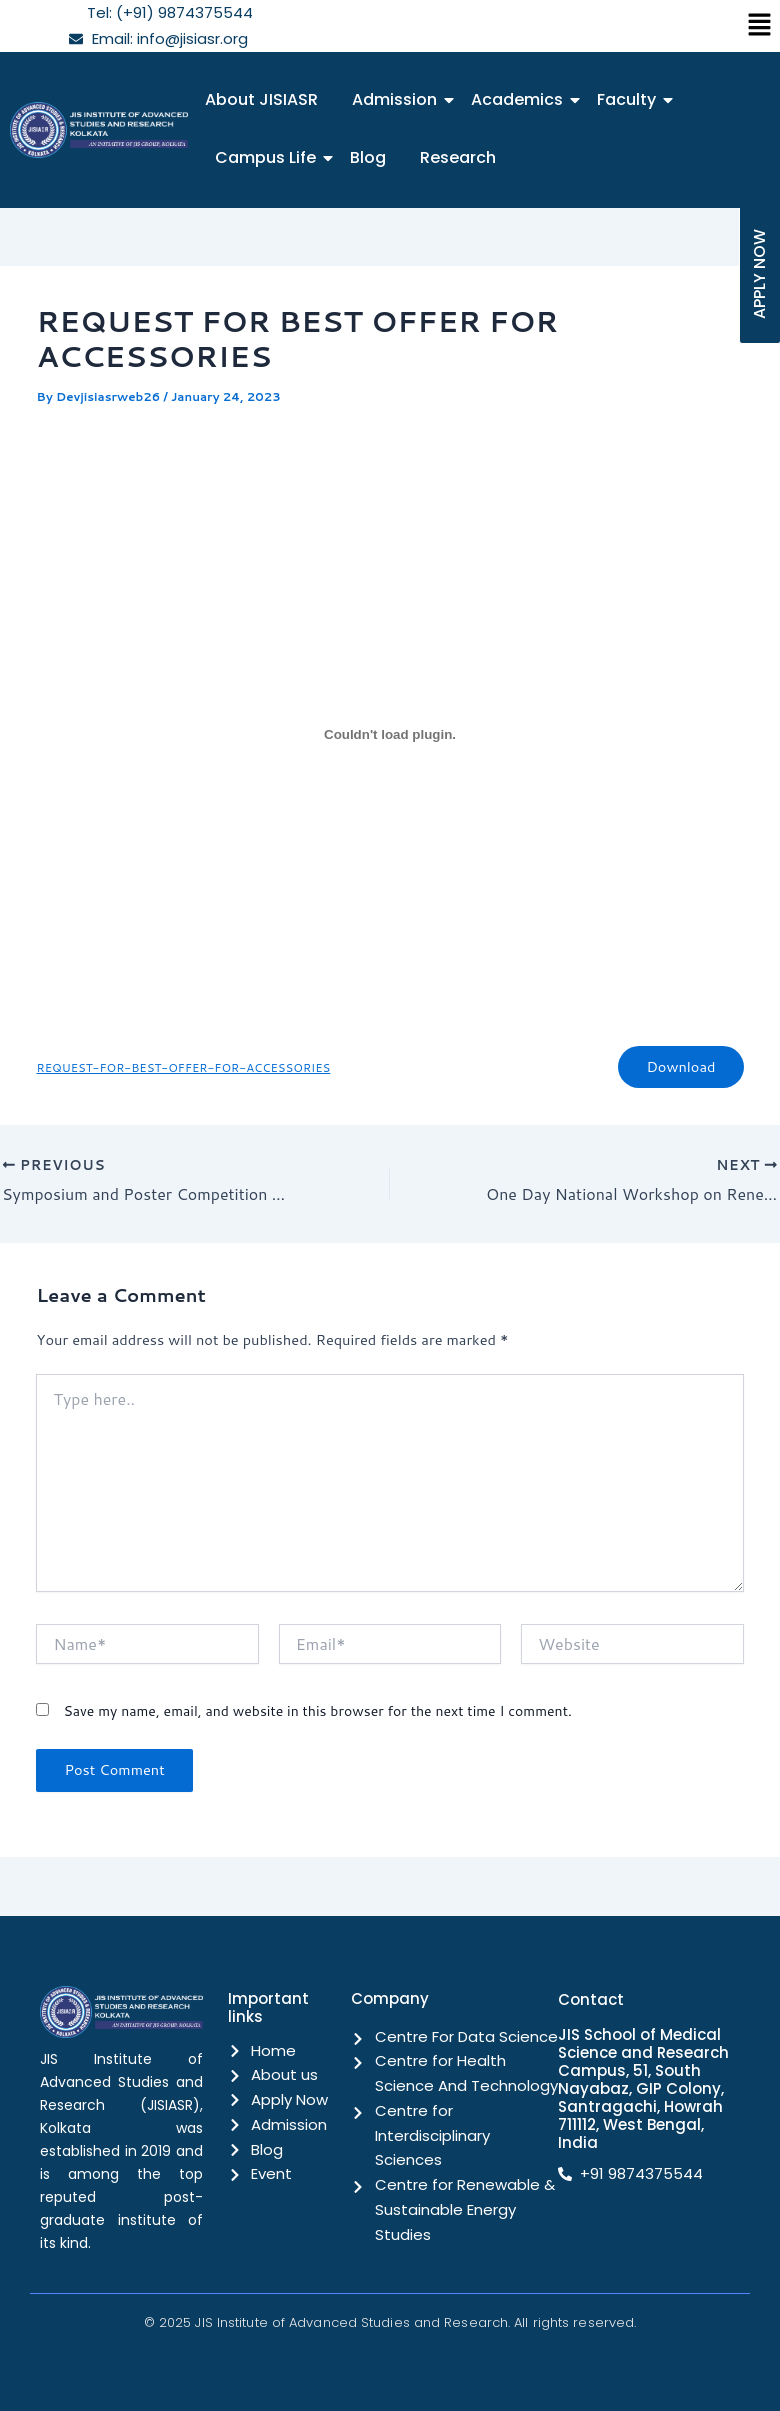  Describe the element at coordinates (630, 99) in the screenshot. I see `Faculty` at that location.